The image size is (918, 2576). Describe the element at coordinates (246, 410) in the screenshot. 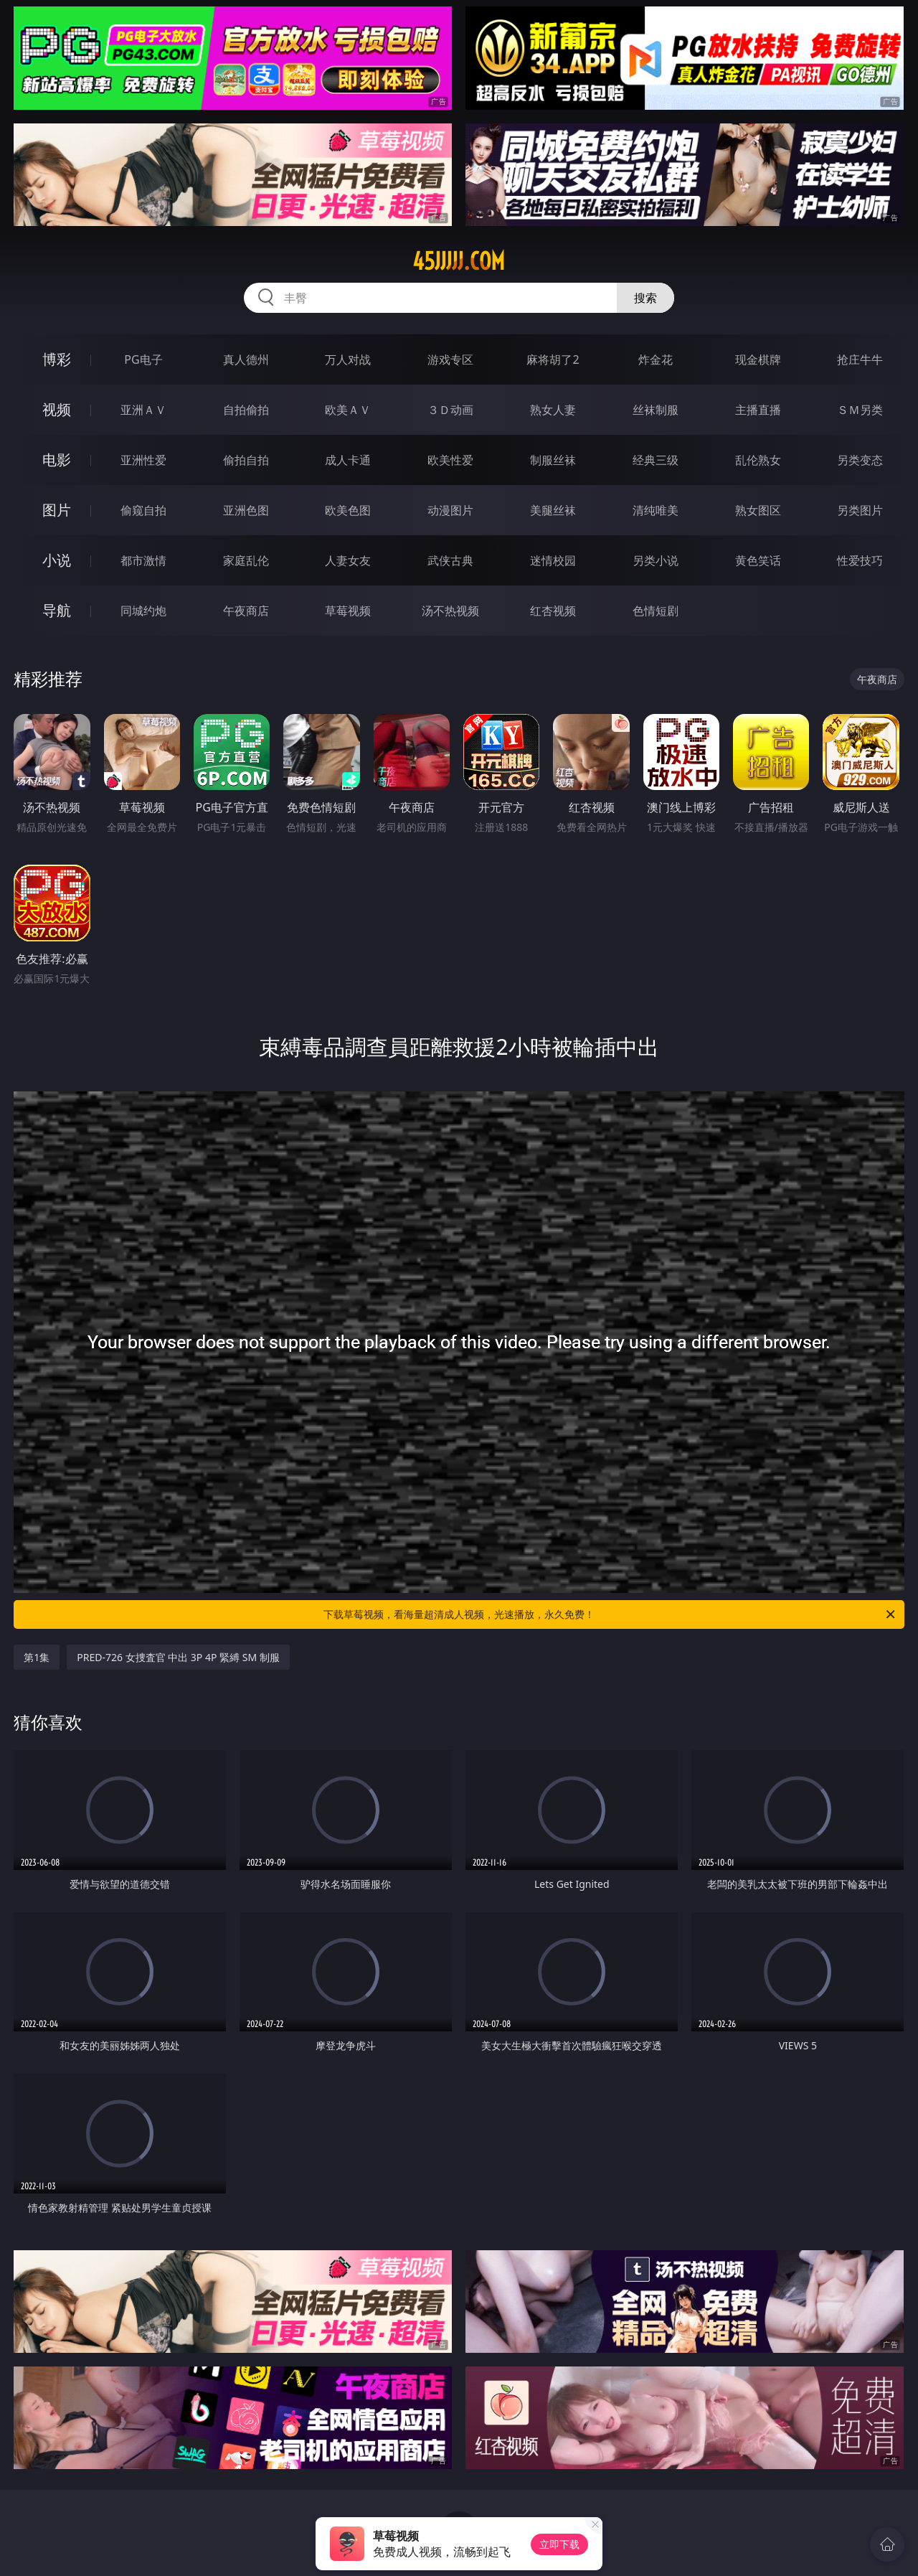

I see `自拍偷拍` at that location.